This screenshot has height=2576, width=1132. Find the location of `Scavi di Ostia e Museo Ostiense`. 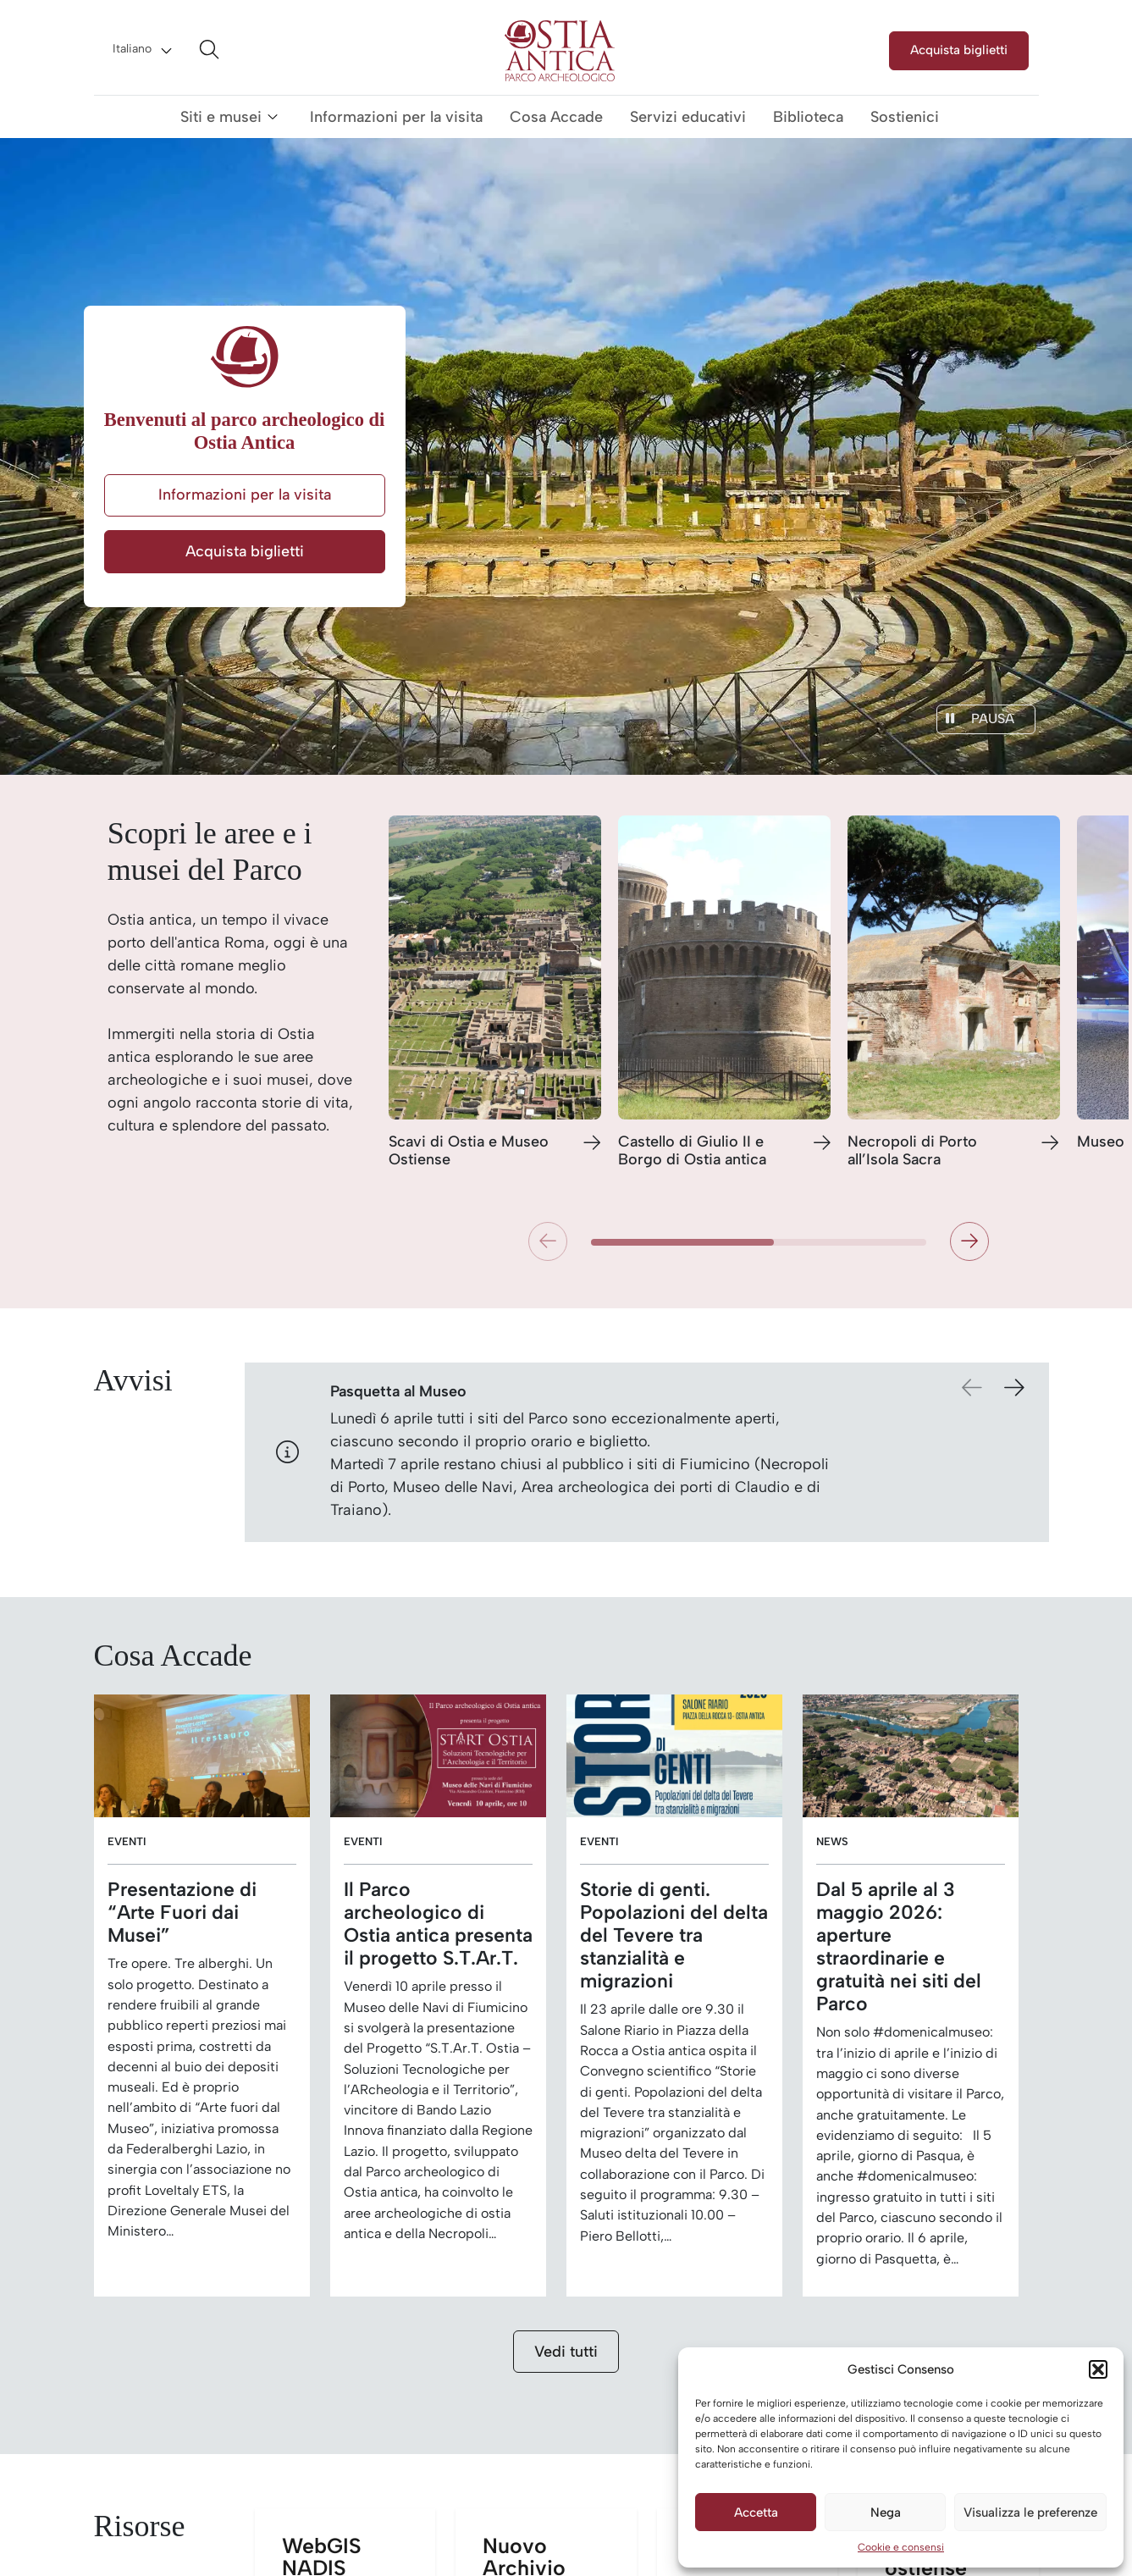

Scavi di Ostia e Museo Ostiense is located at coordinates (469, 1151).